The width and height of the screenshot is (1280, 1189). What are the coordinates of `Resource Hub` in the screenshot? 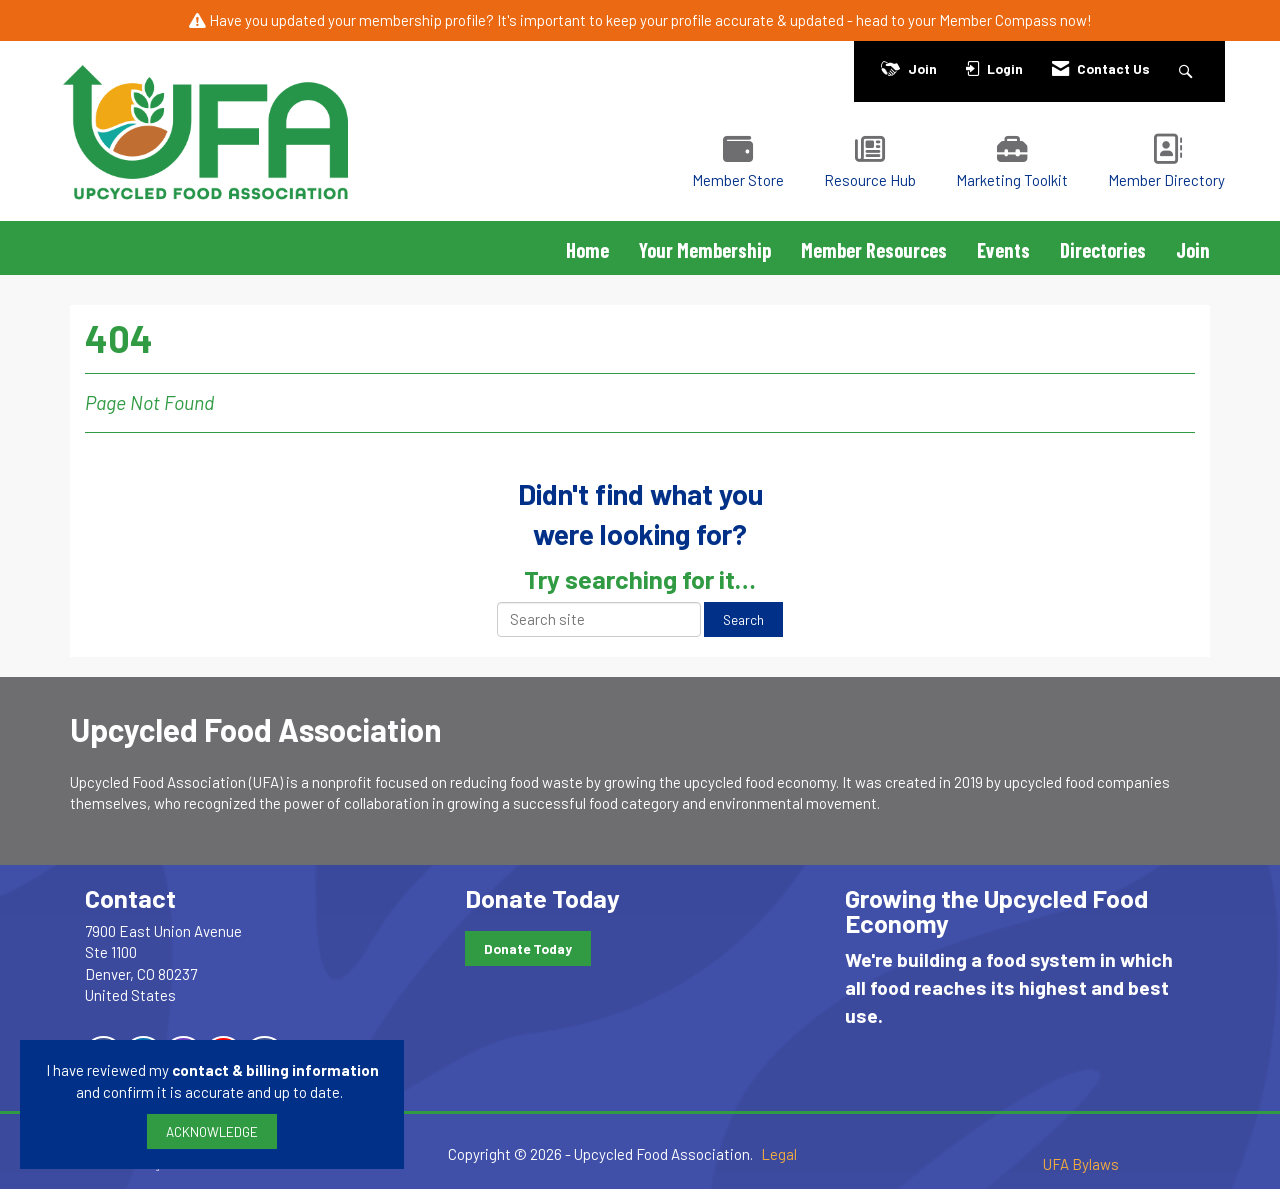 It's located at (870, 180).